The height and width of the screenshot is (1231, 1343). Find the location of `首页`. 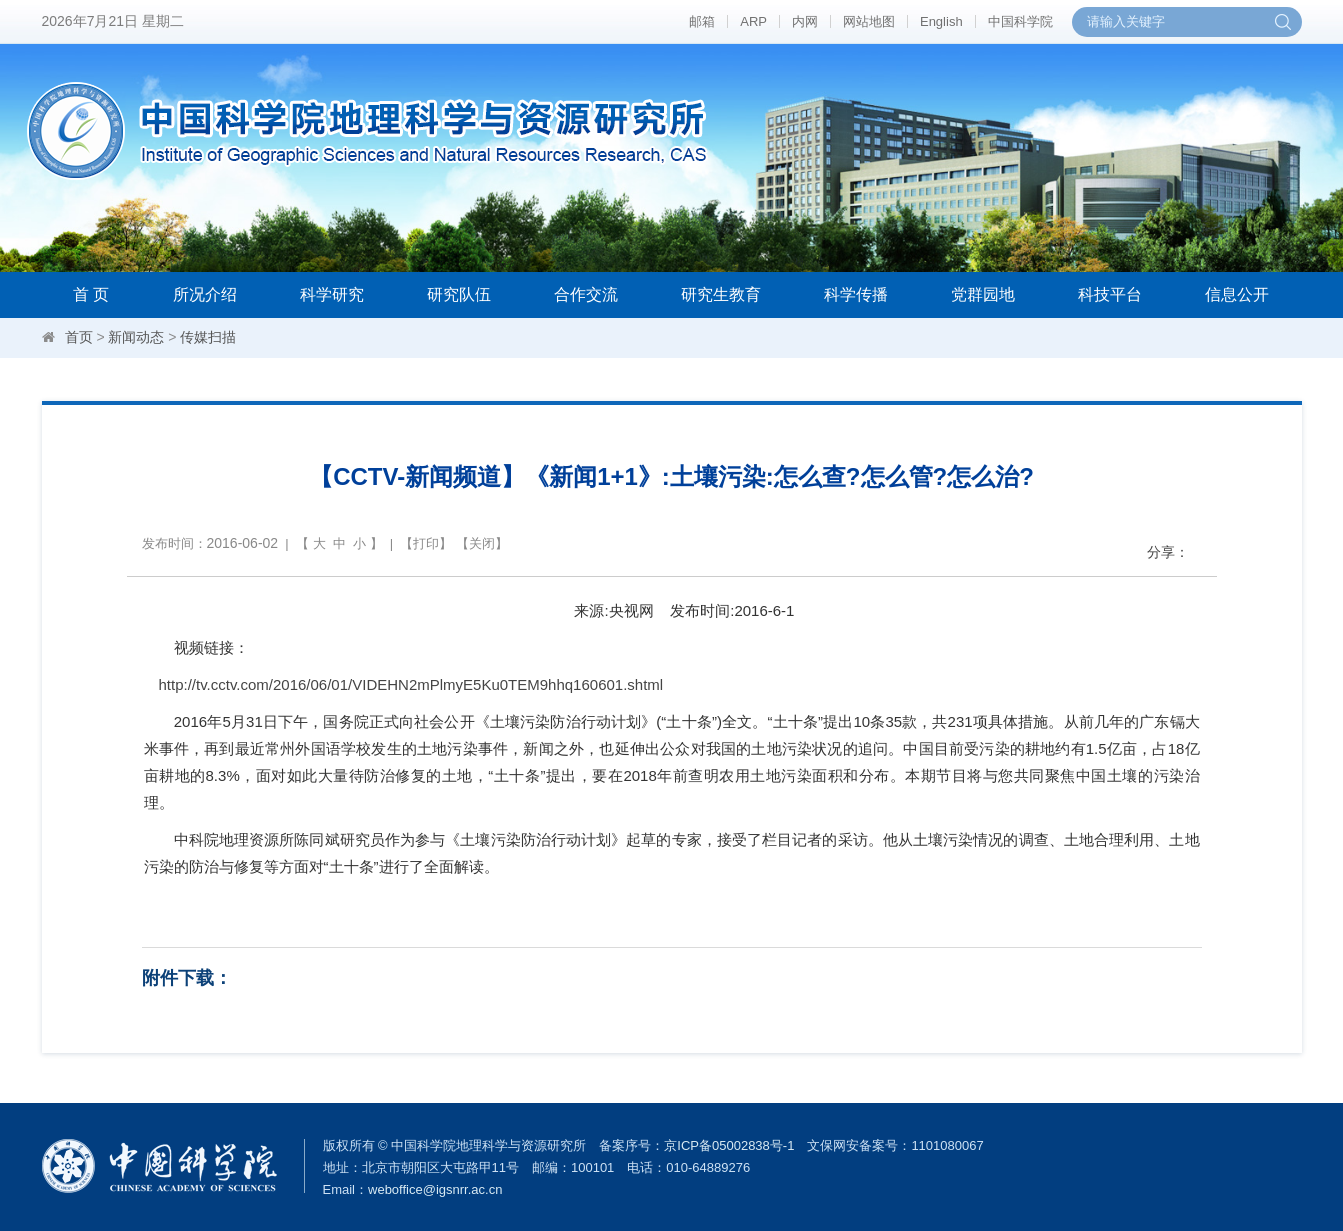

首页 is located at coordinates (79, 337).